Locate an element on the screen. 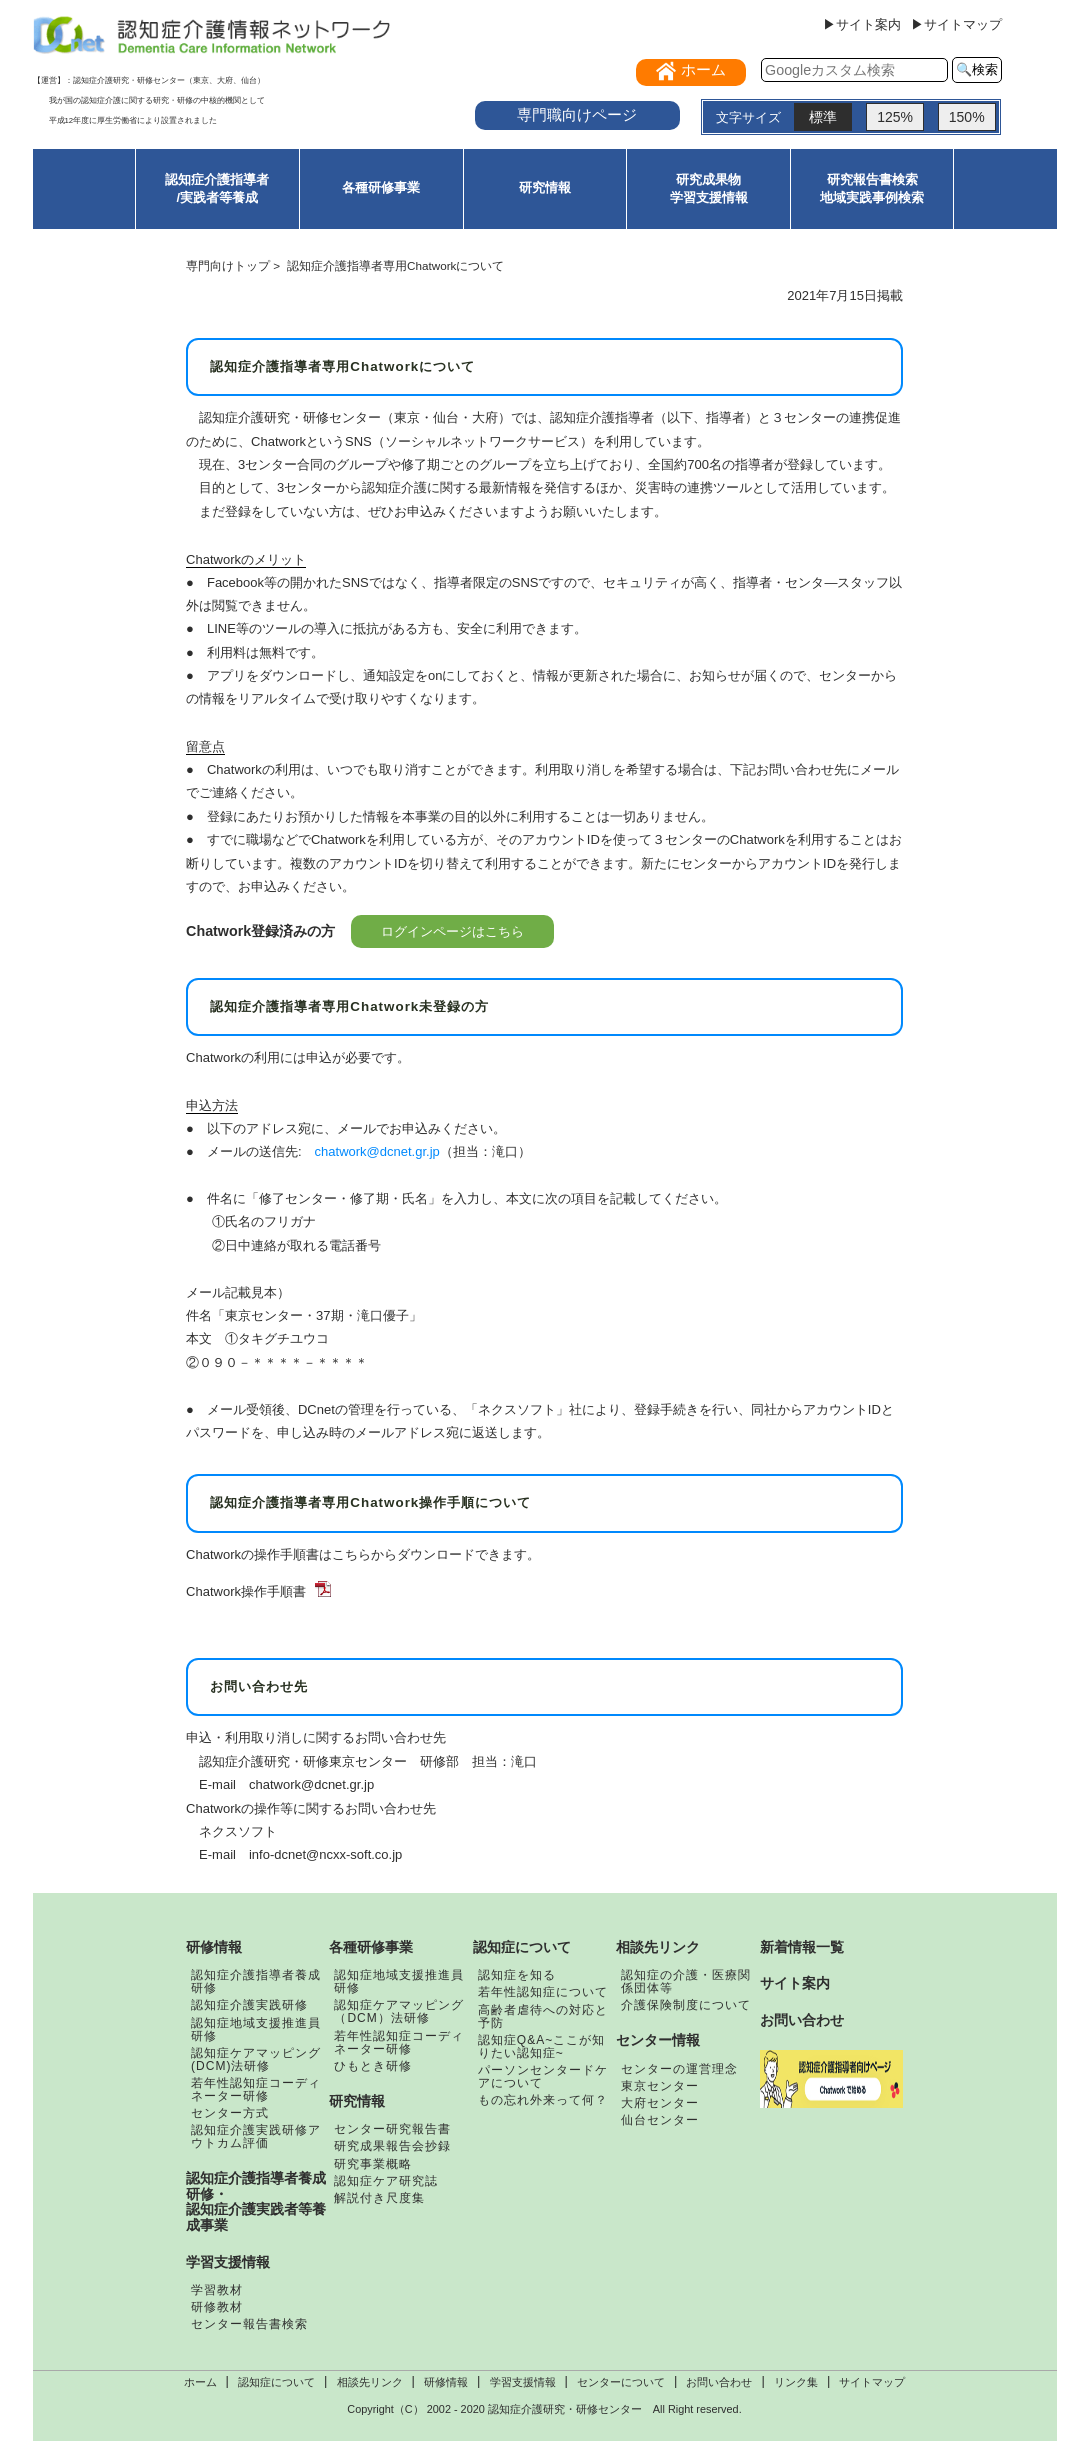  各種研修事業 is located at coordinates (381, 187).